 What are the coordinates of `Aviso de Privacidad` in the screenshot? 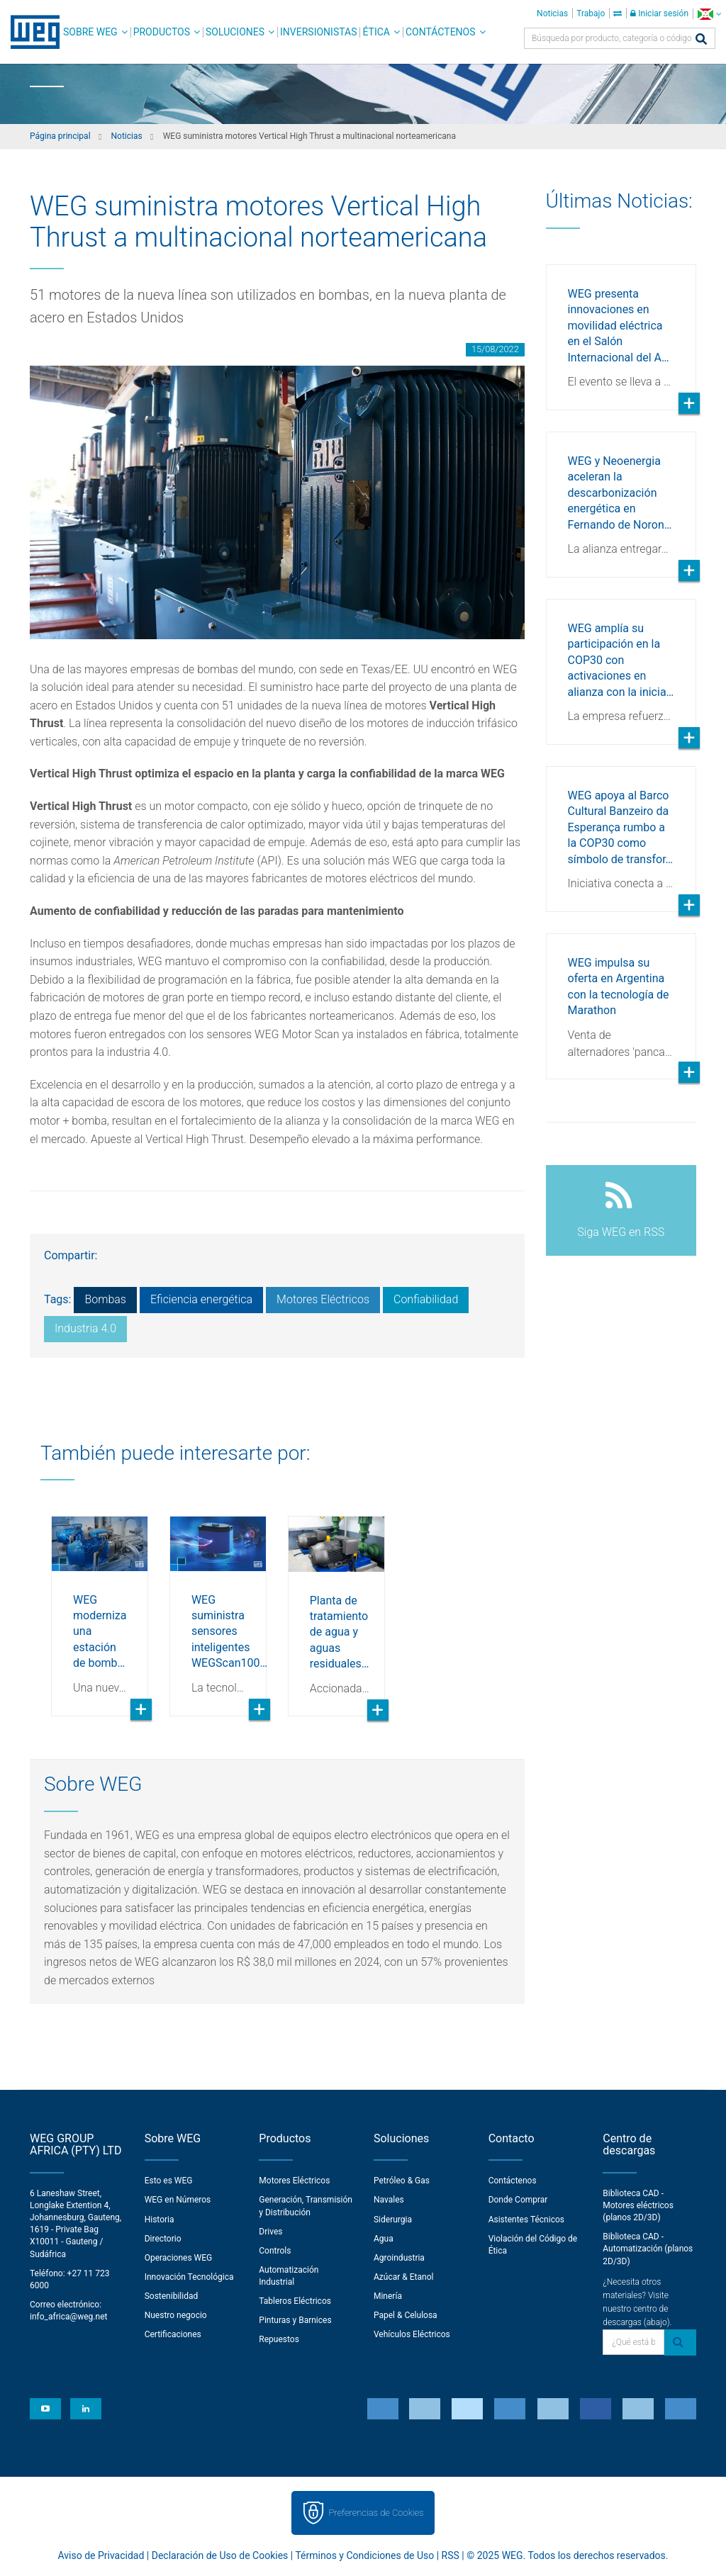 It's located at (101, 2555).